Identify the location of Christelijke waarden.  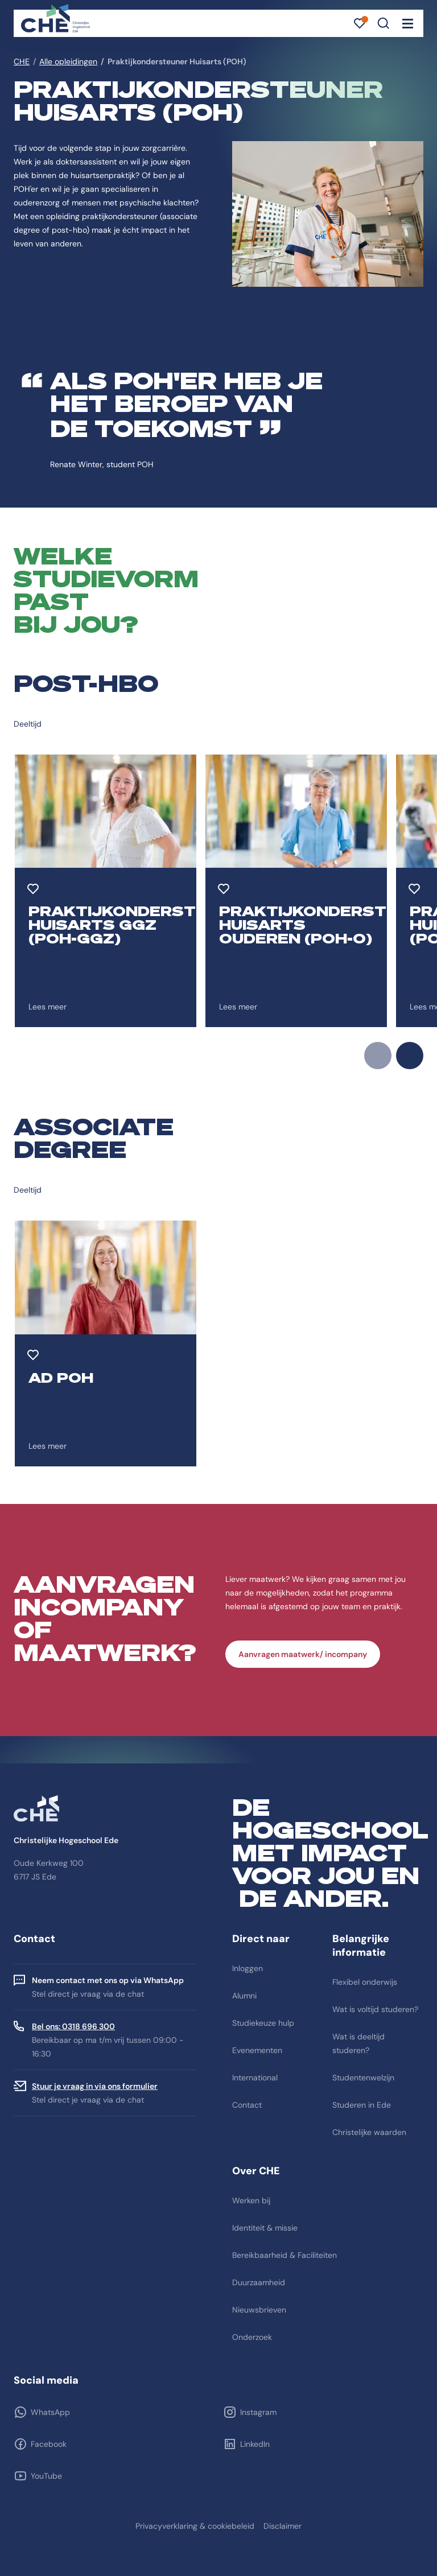
(369, 2132).